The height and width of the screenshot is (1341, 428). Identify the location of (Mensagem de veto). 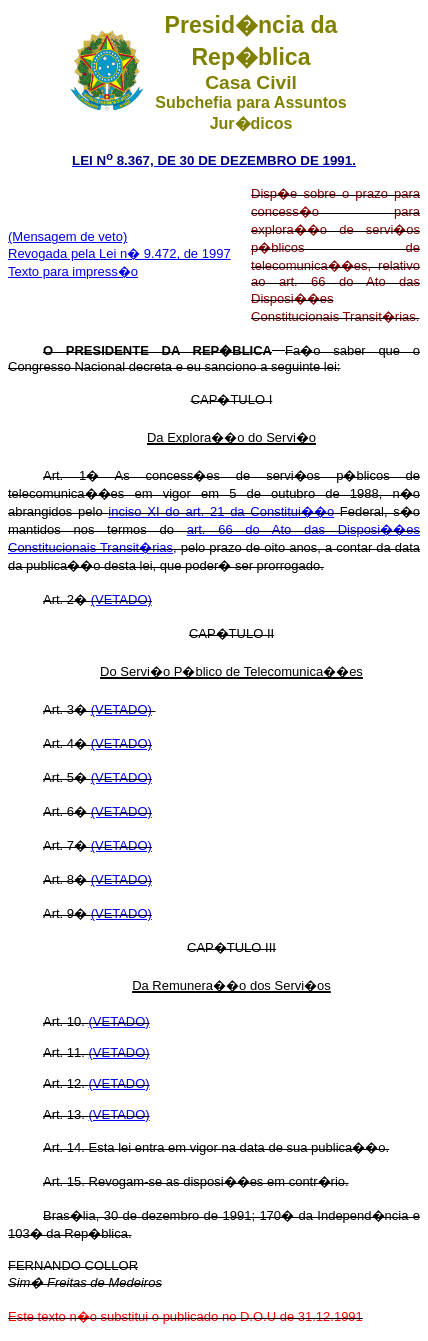
(67, 236).